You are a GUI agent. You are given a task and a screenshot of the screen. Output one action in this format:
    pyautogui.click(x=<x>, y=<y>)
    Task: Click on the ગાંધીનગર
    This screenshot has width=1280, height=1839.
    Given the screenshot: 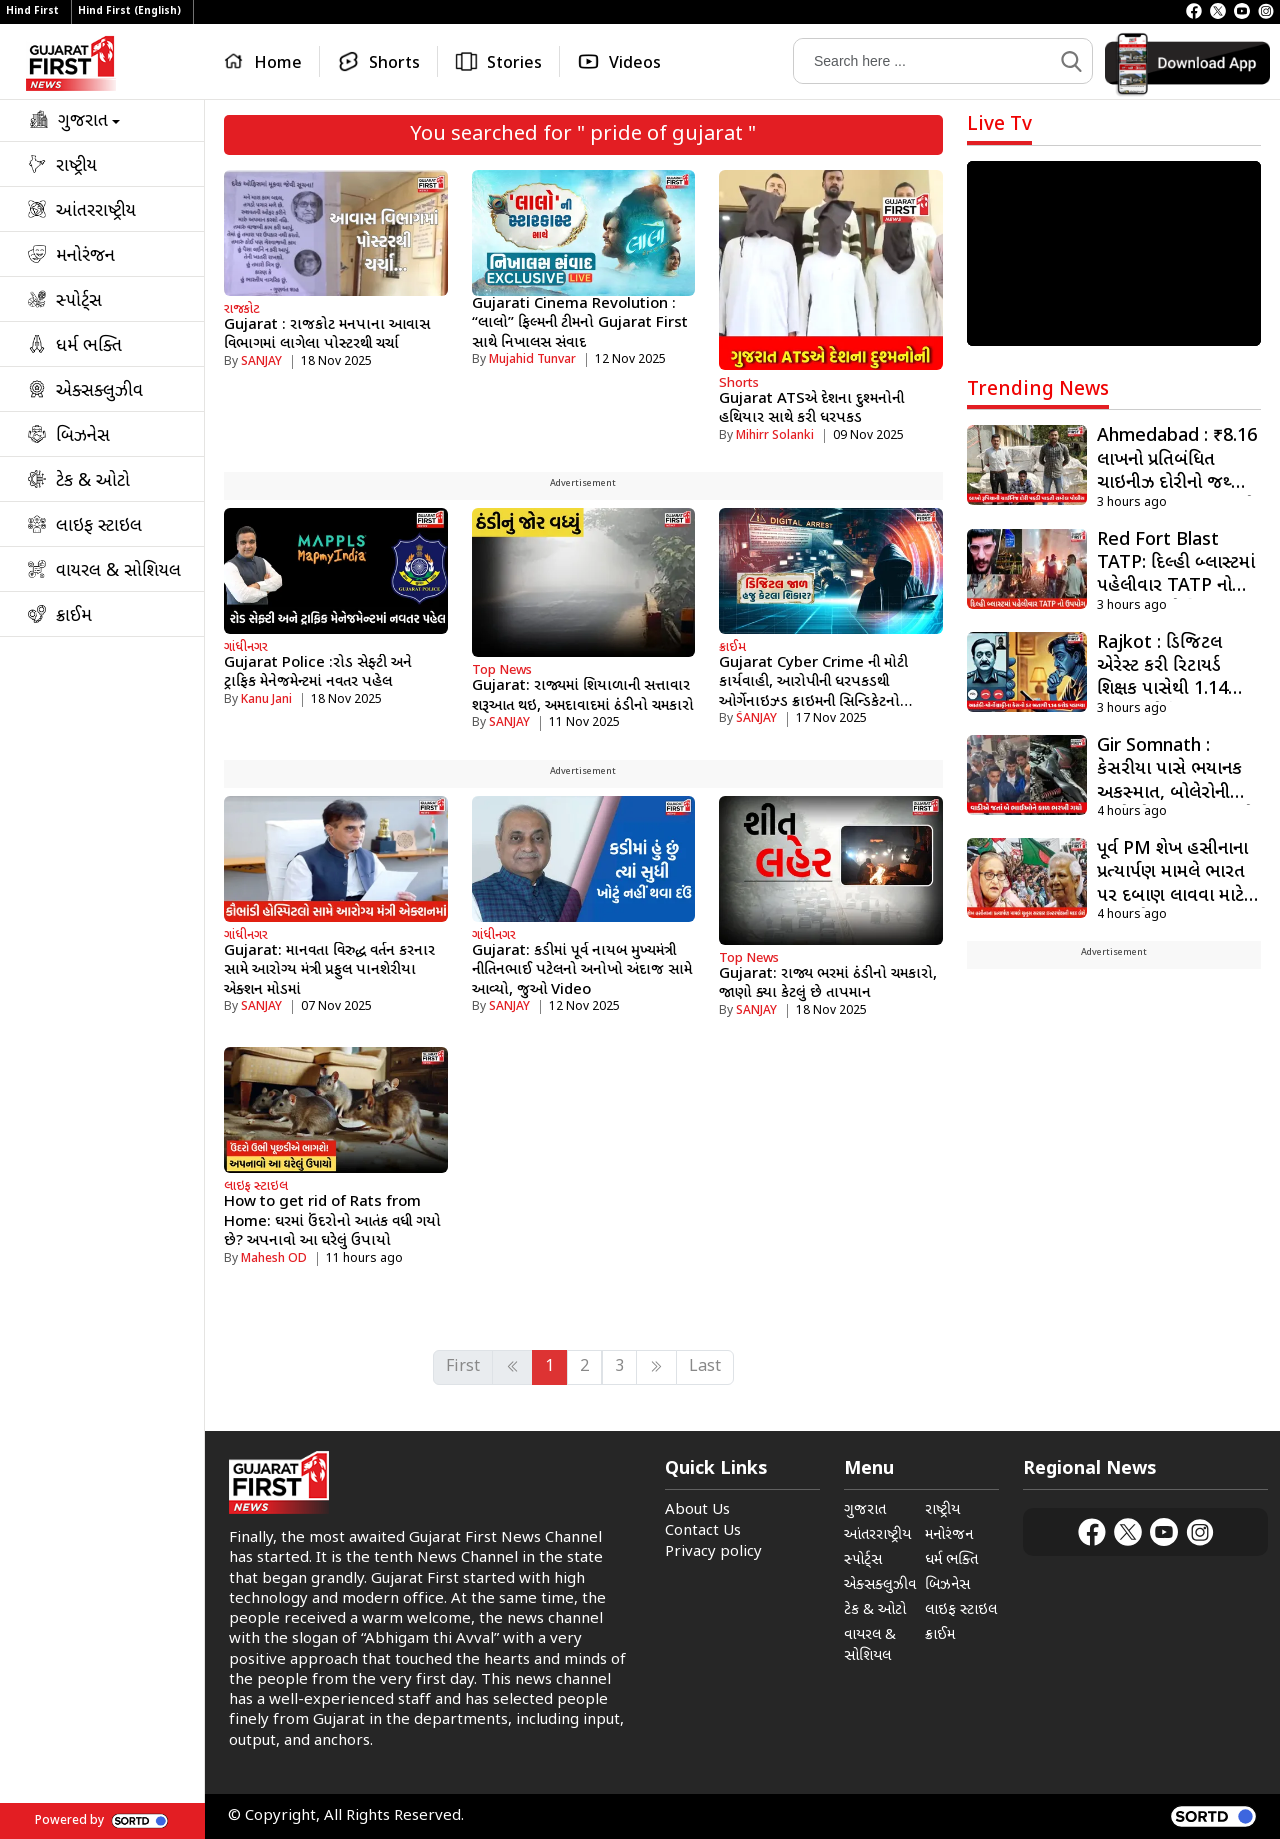 What is the action you would take?
    pyautogui.click(x=246, y=647)
    